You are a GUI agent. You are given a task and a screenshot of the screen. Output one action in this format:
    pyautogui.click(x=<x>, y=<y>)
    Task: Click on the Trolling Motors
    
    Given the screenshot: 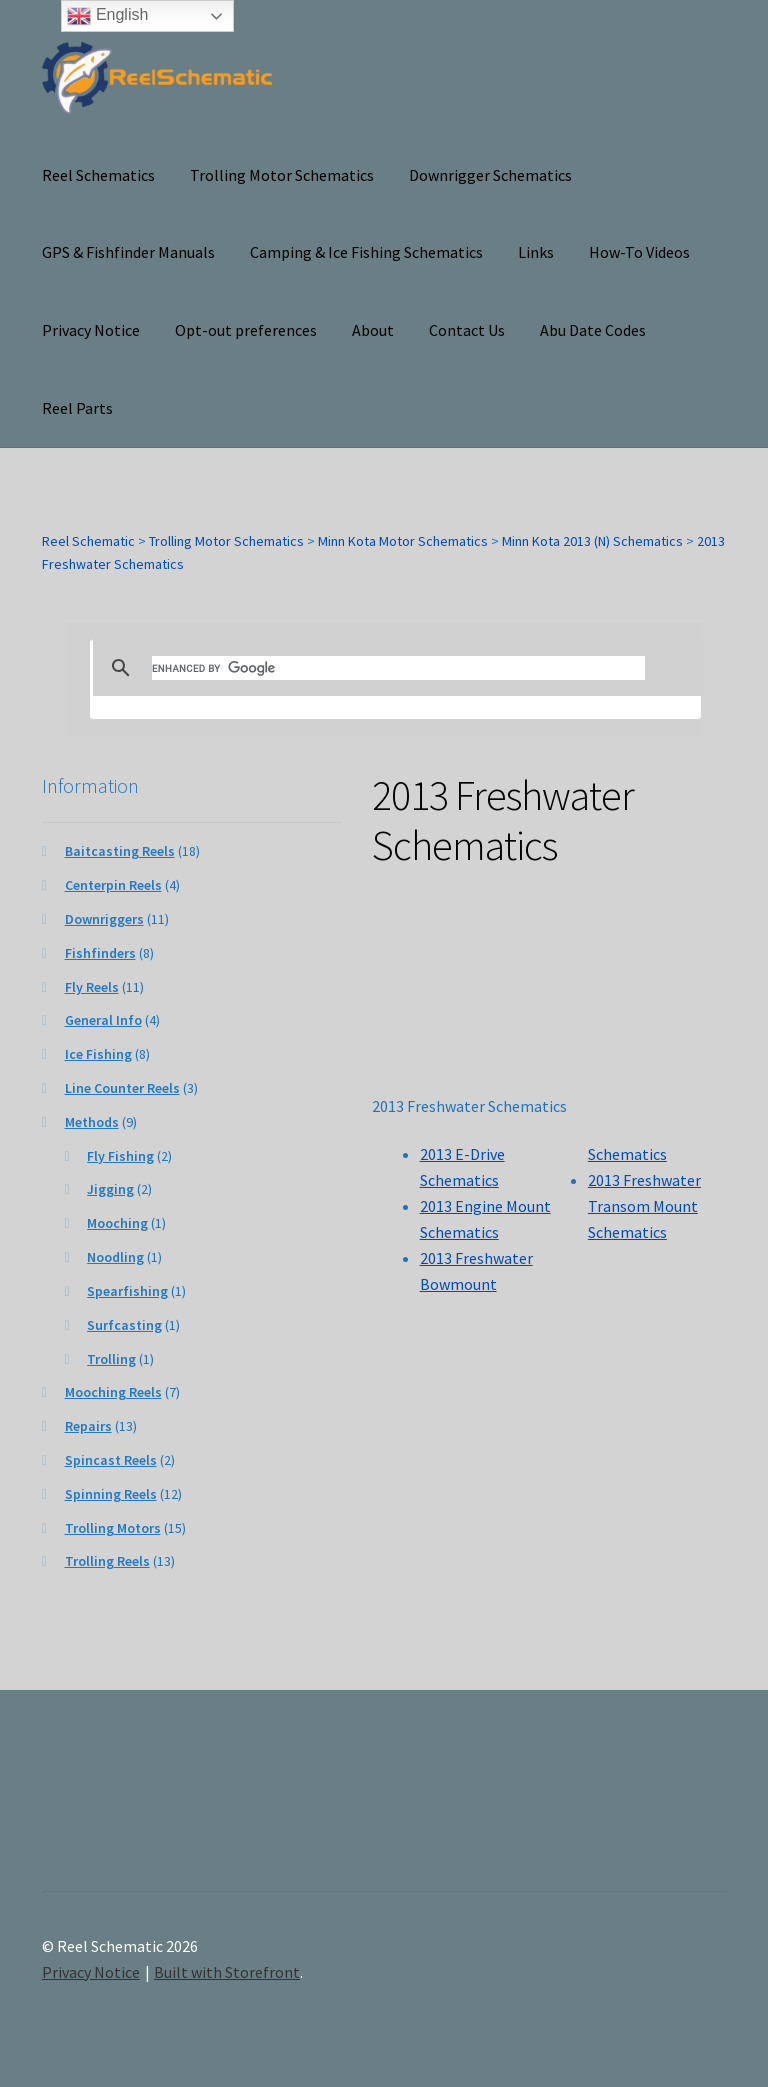 What is the action you would take?
    pyautogui.click(x=113, y=1528)
    